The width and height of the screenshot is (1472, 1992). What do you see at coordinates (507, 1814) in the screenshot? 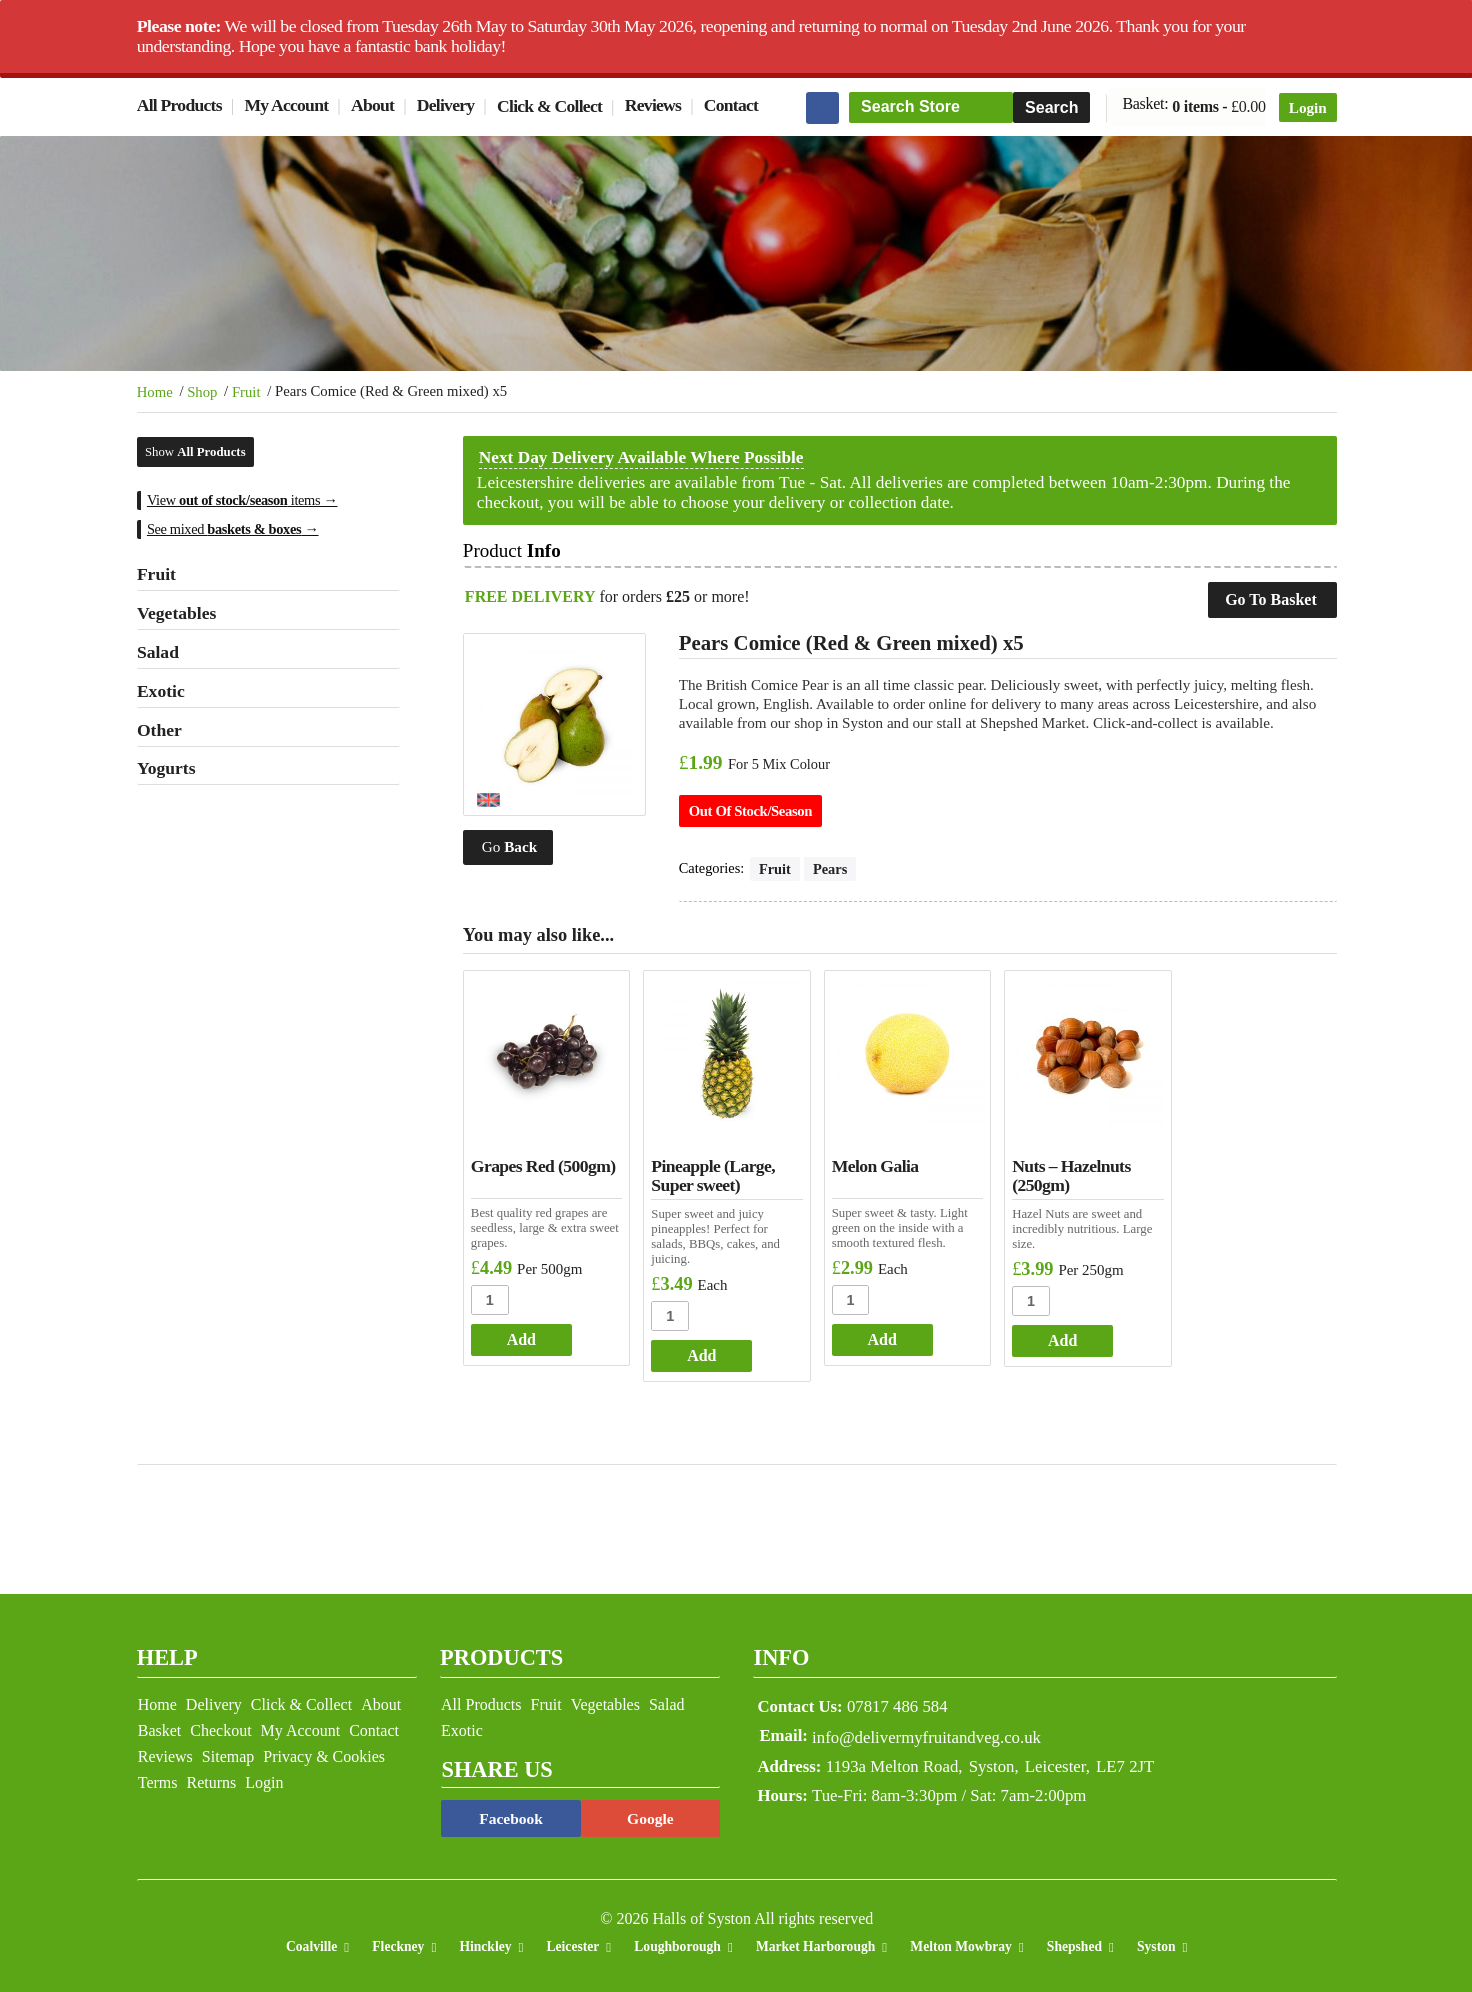
I see `Facebook` at bounding box center [507, 1814].